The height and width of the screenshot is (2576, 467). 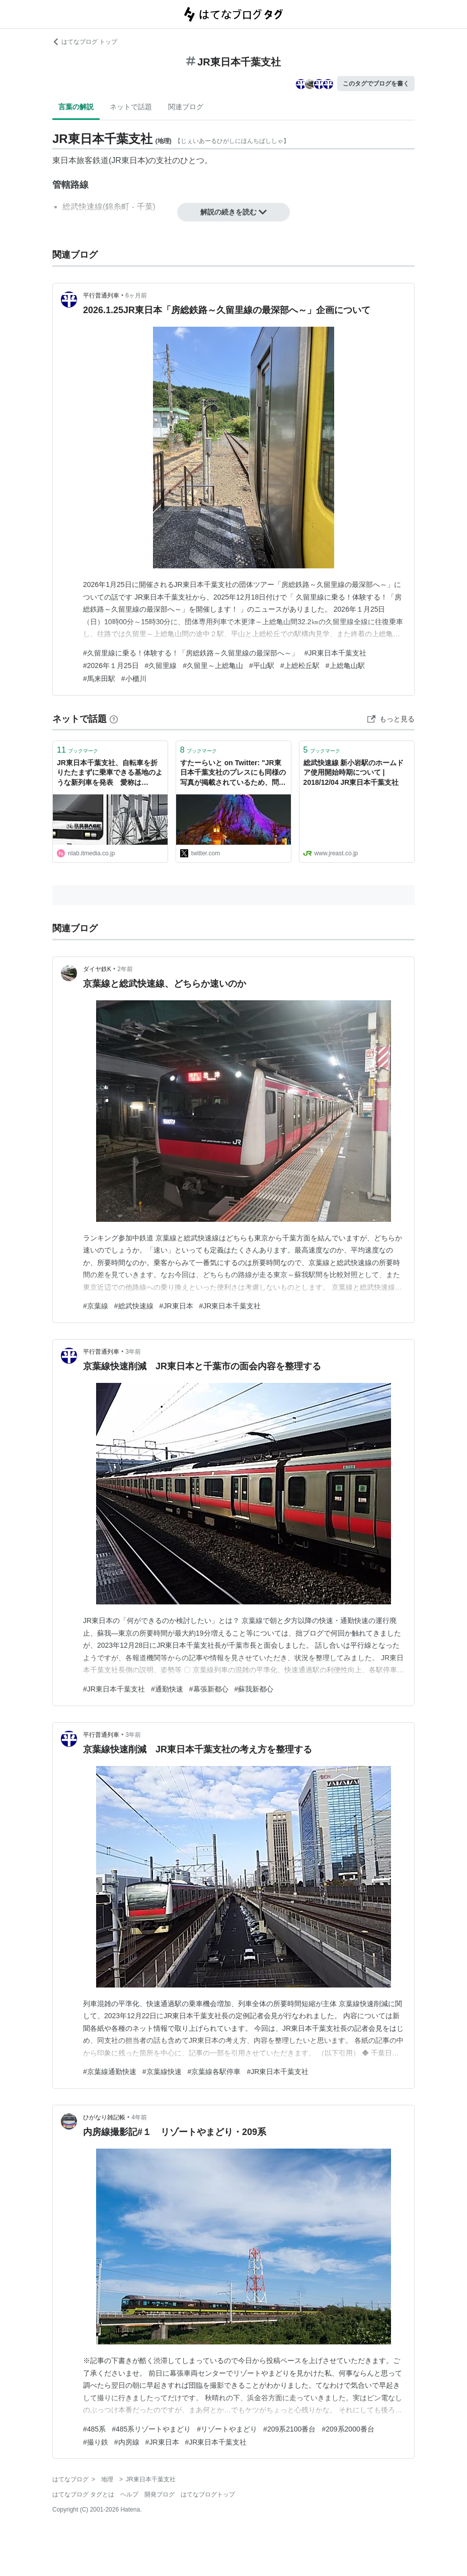 What do you see at coordinates (162, 2072) in the screenshot?
I see `#京葉線快速` at bounding box center [162, 2072].